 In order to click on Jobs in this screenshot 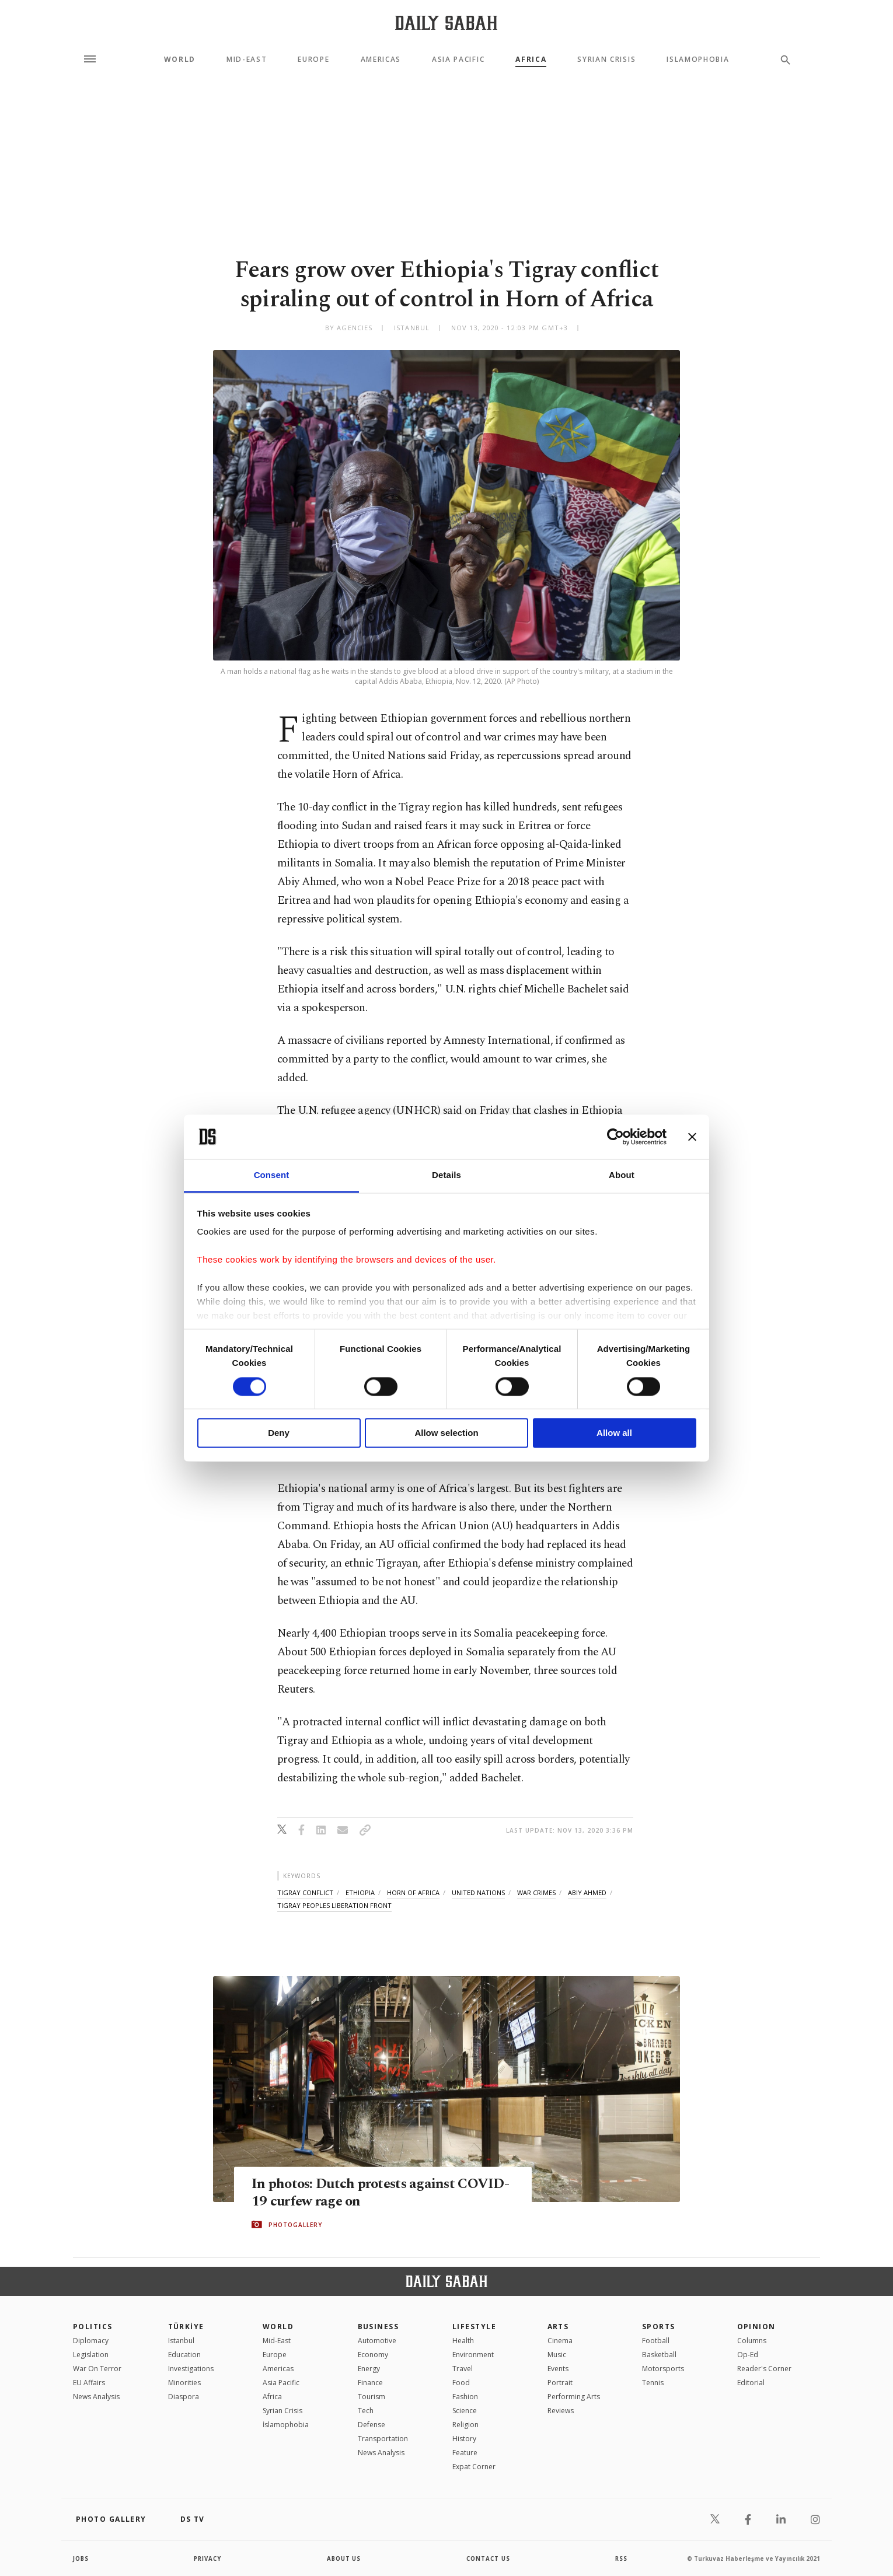, I will do `click(81, 2558)`.